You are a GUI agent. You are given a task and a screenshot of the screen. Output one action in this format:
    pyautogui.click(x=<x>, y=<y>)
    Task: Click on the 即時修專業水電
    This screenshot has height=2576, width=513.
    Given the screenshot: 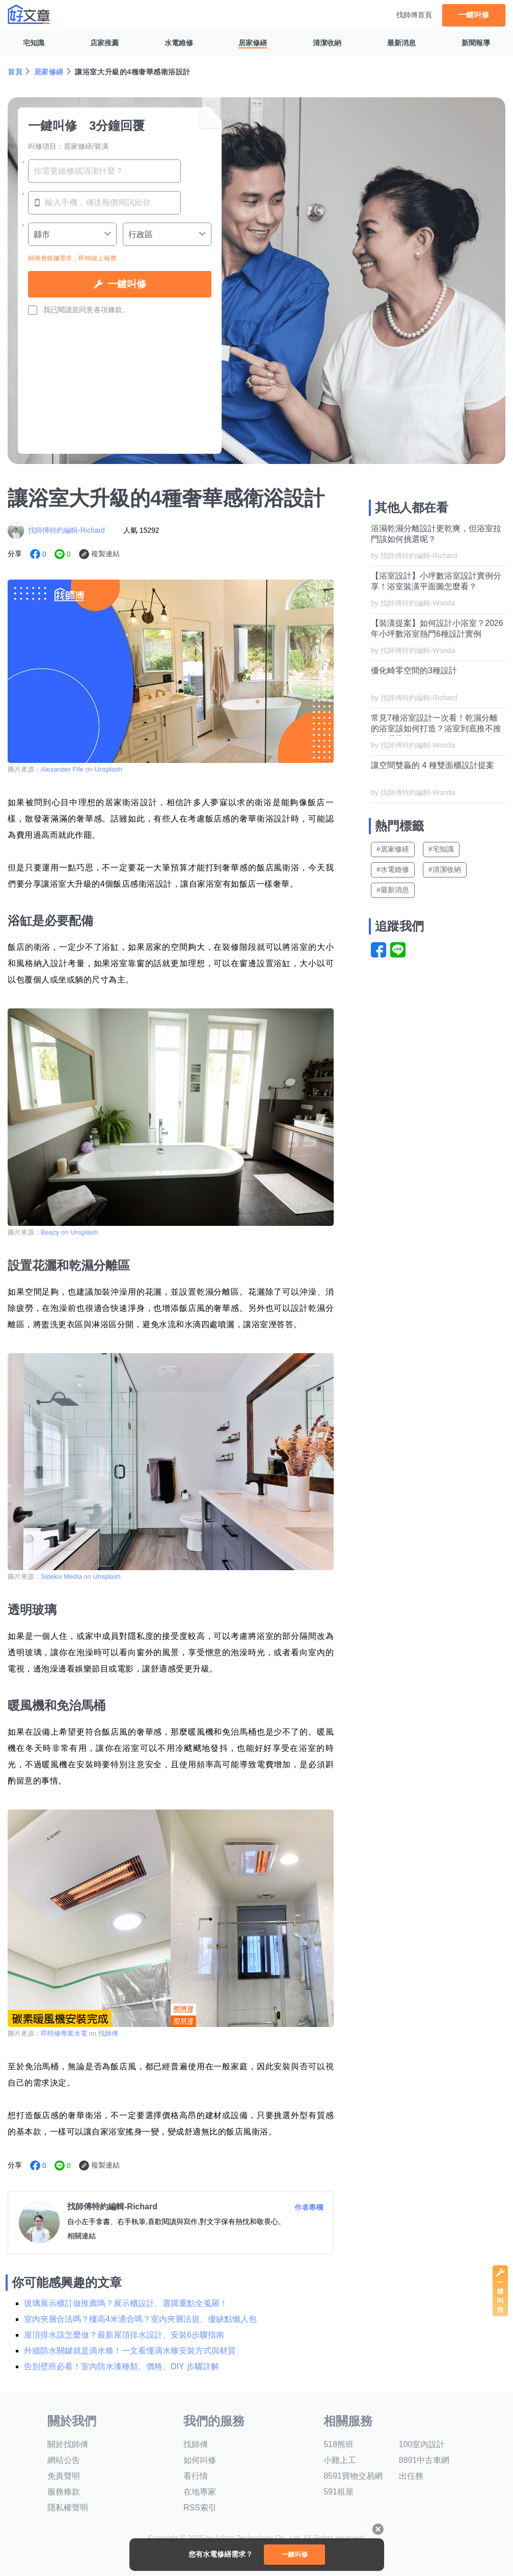 What is the action you would take?
    pyautogui.click(x=64, y=2033)
    